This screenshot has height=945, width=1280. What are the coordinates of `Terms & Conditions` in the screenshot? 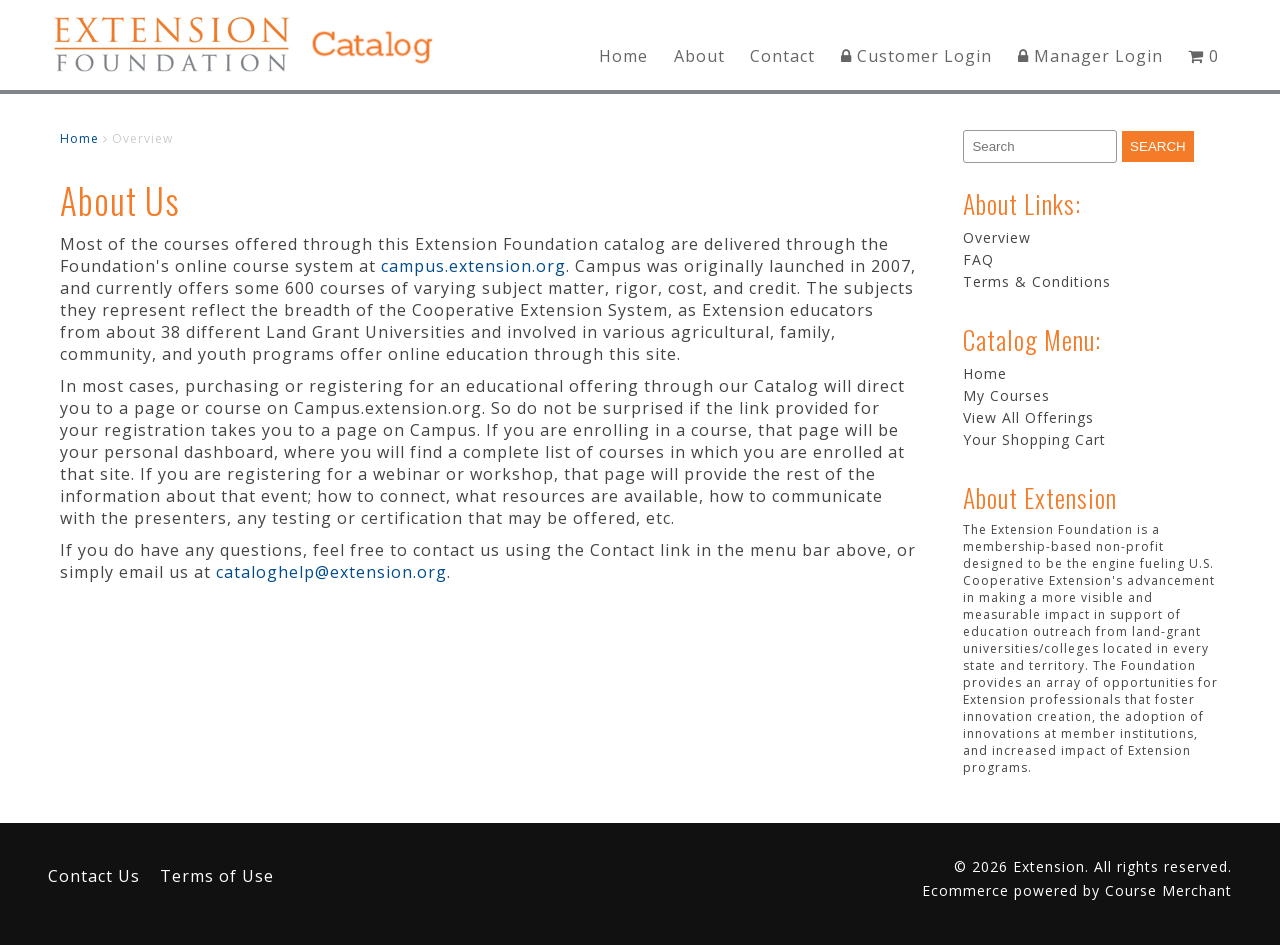 It's located at (1037, 281).